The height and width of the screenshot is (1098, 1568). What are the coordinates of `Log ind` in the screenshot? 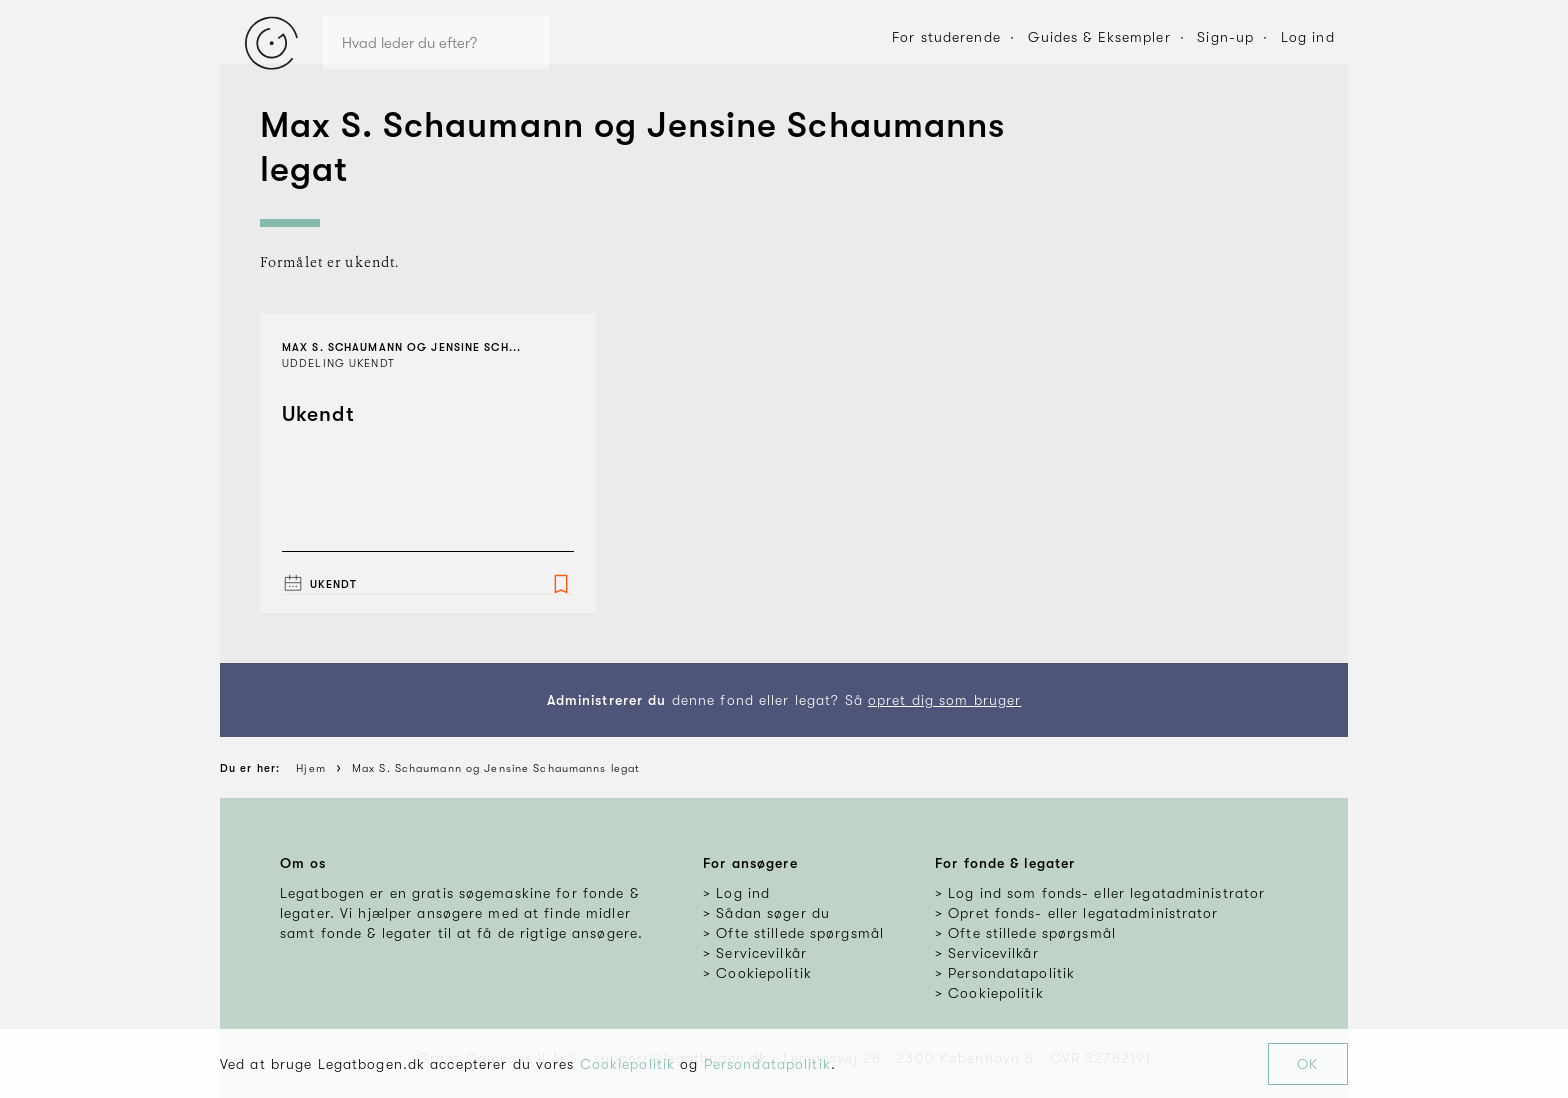 It's located at (1308, 37).